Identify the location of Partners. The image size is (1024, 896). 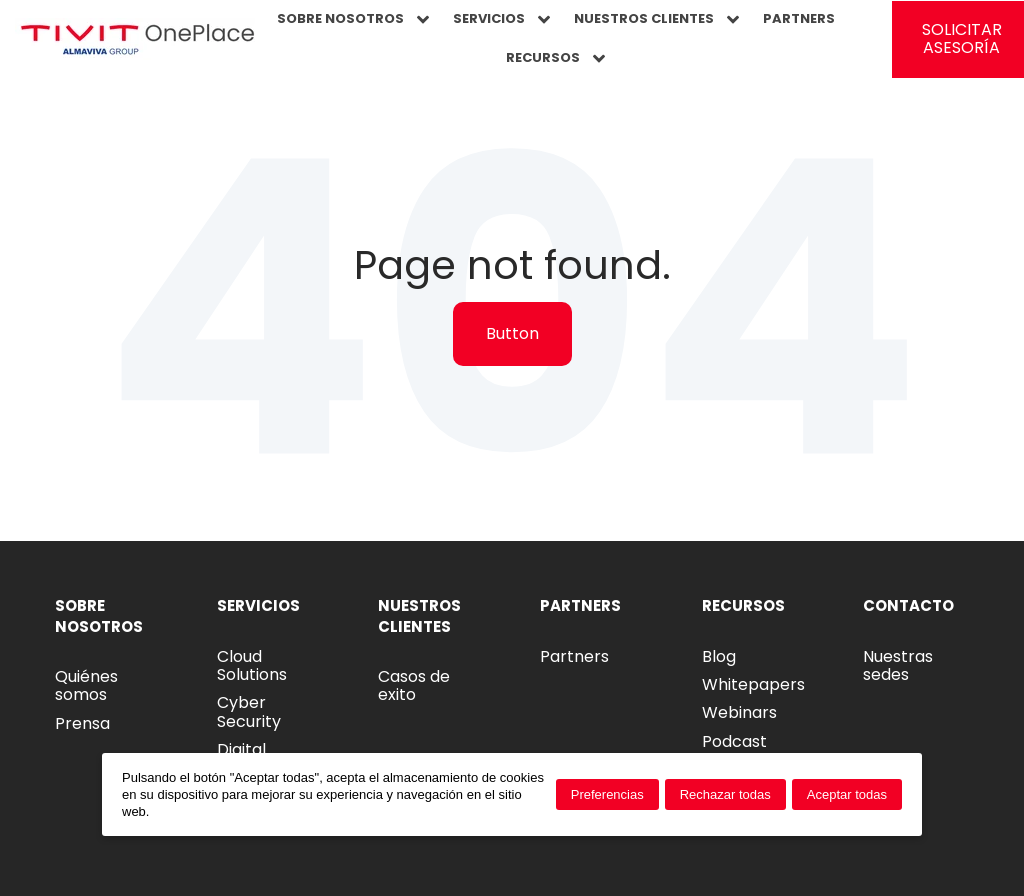
(574, 656).